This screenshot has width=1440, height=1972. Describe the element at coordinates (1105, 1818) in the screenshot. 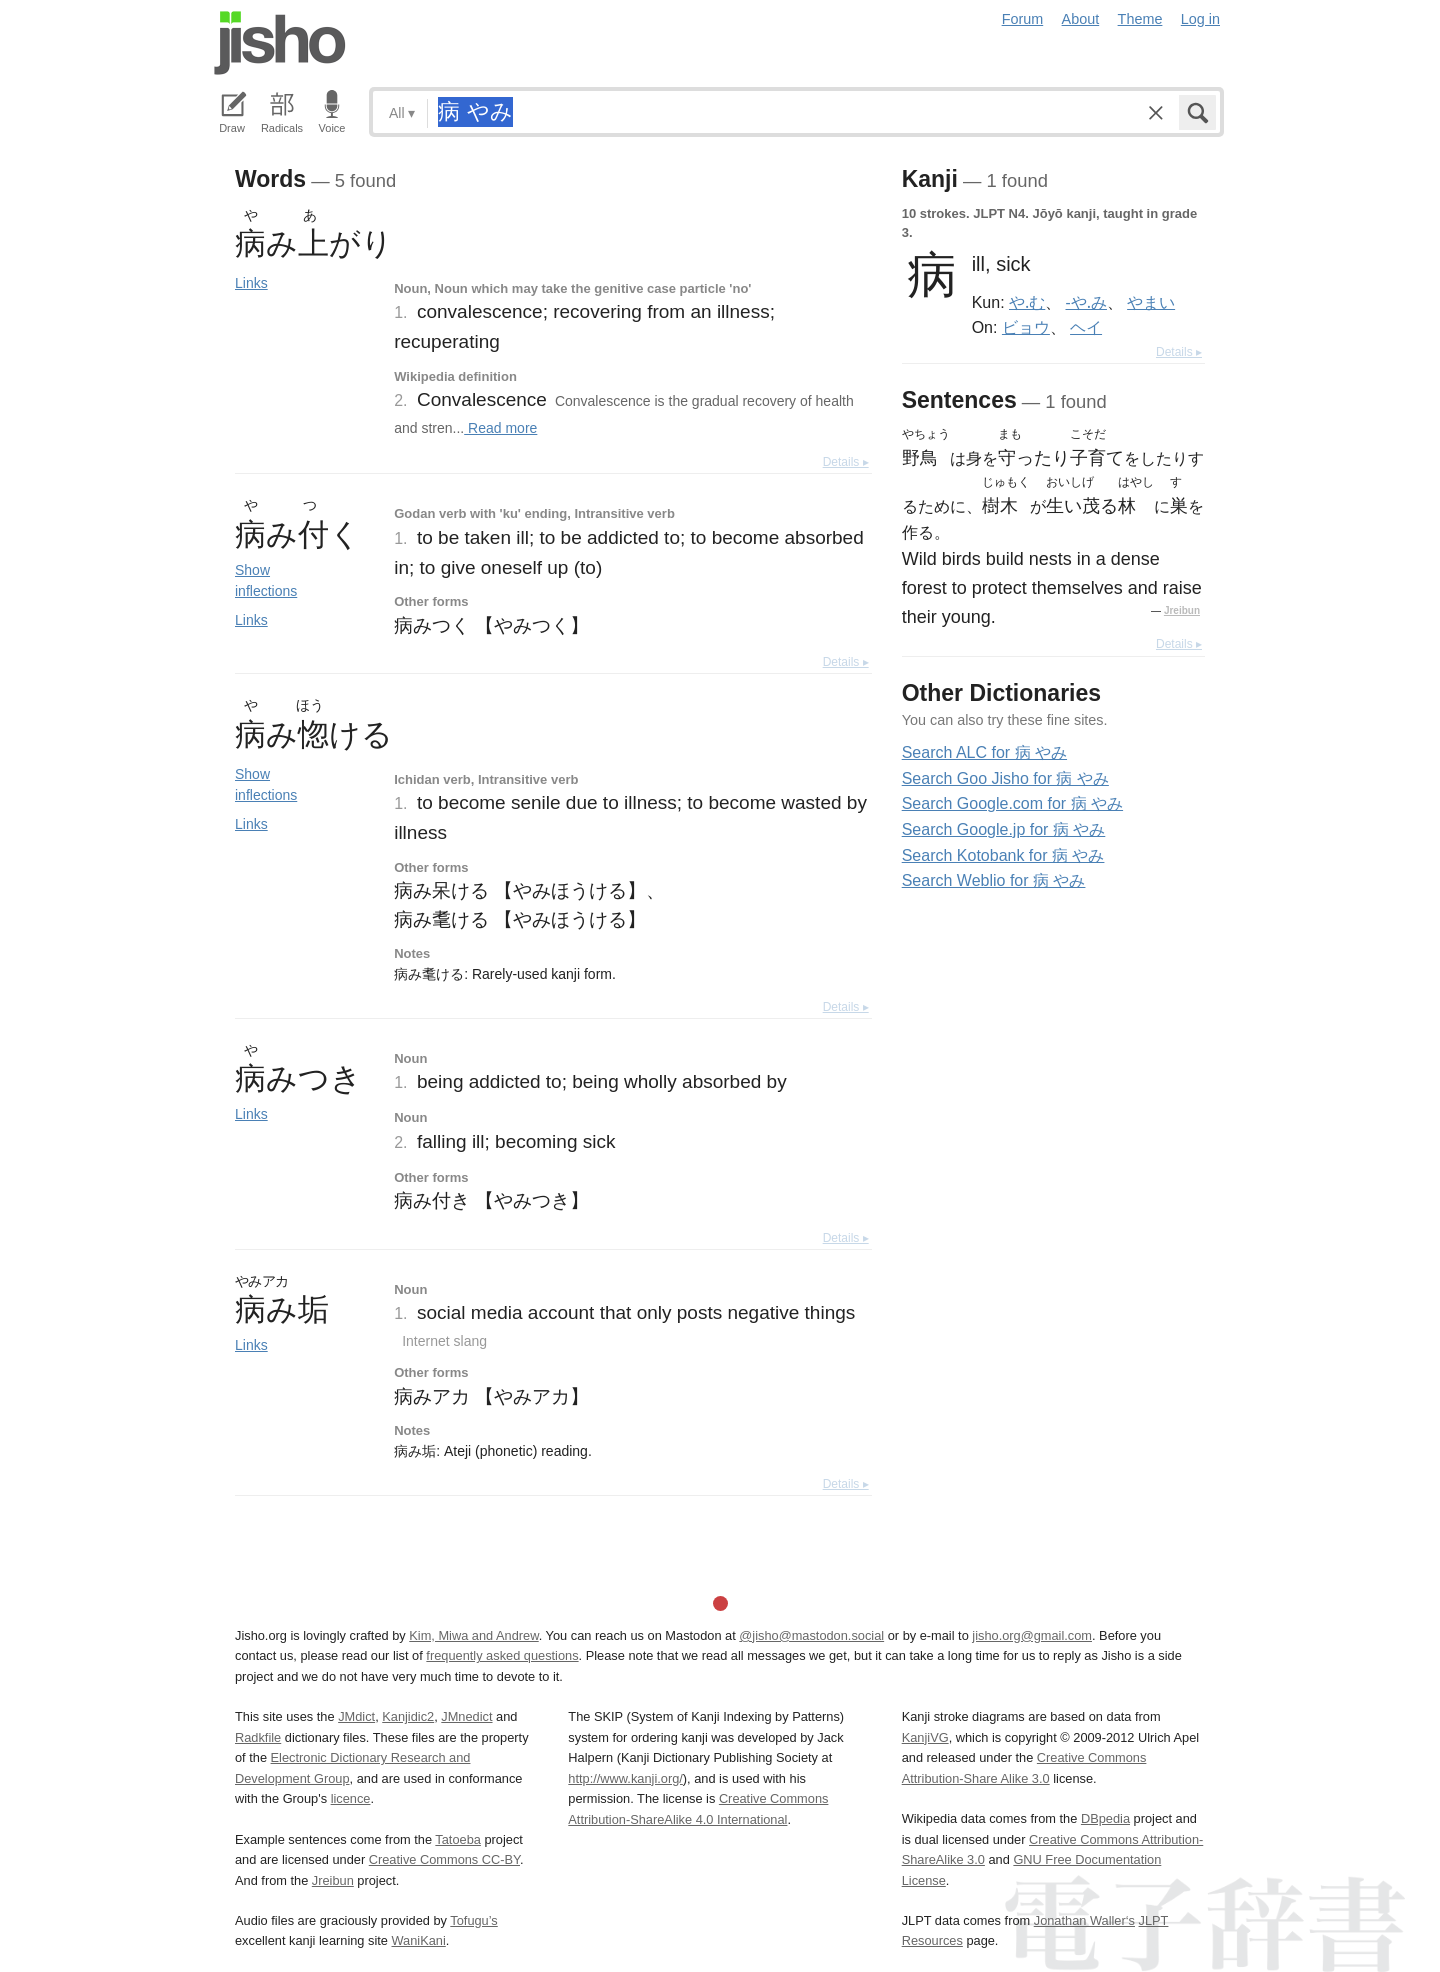

I see `DBpedia` at that location.